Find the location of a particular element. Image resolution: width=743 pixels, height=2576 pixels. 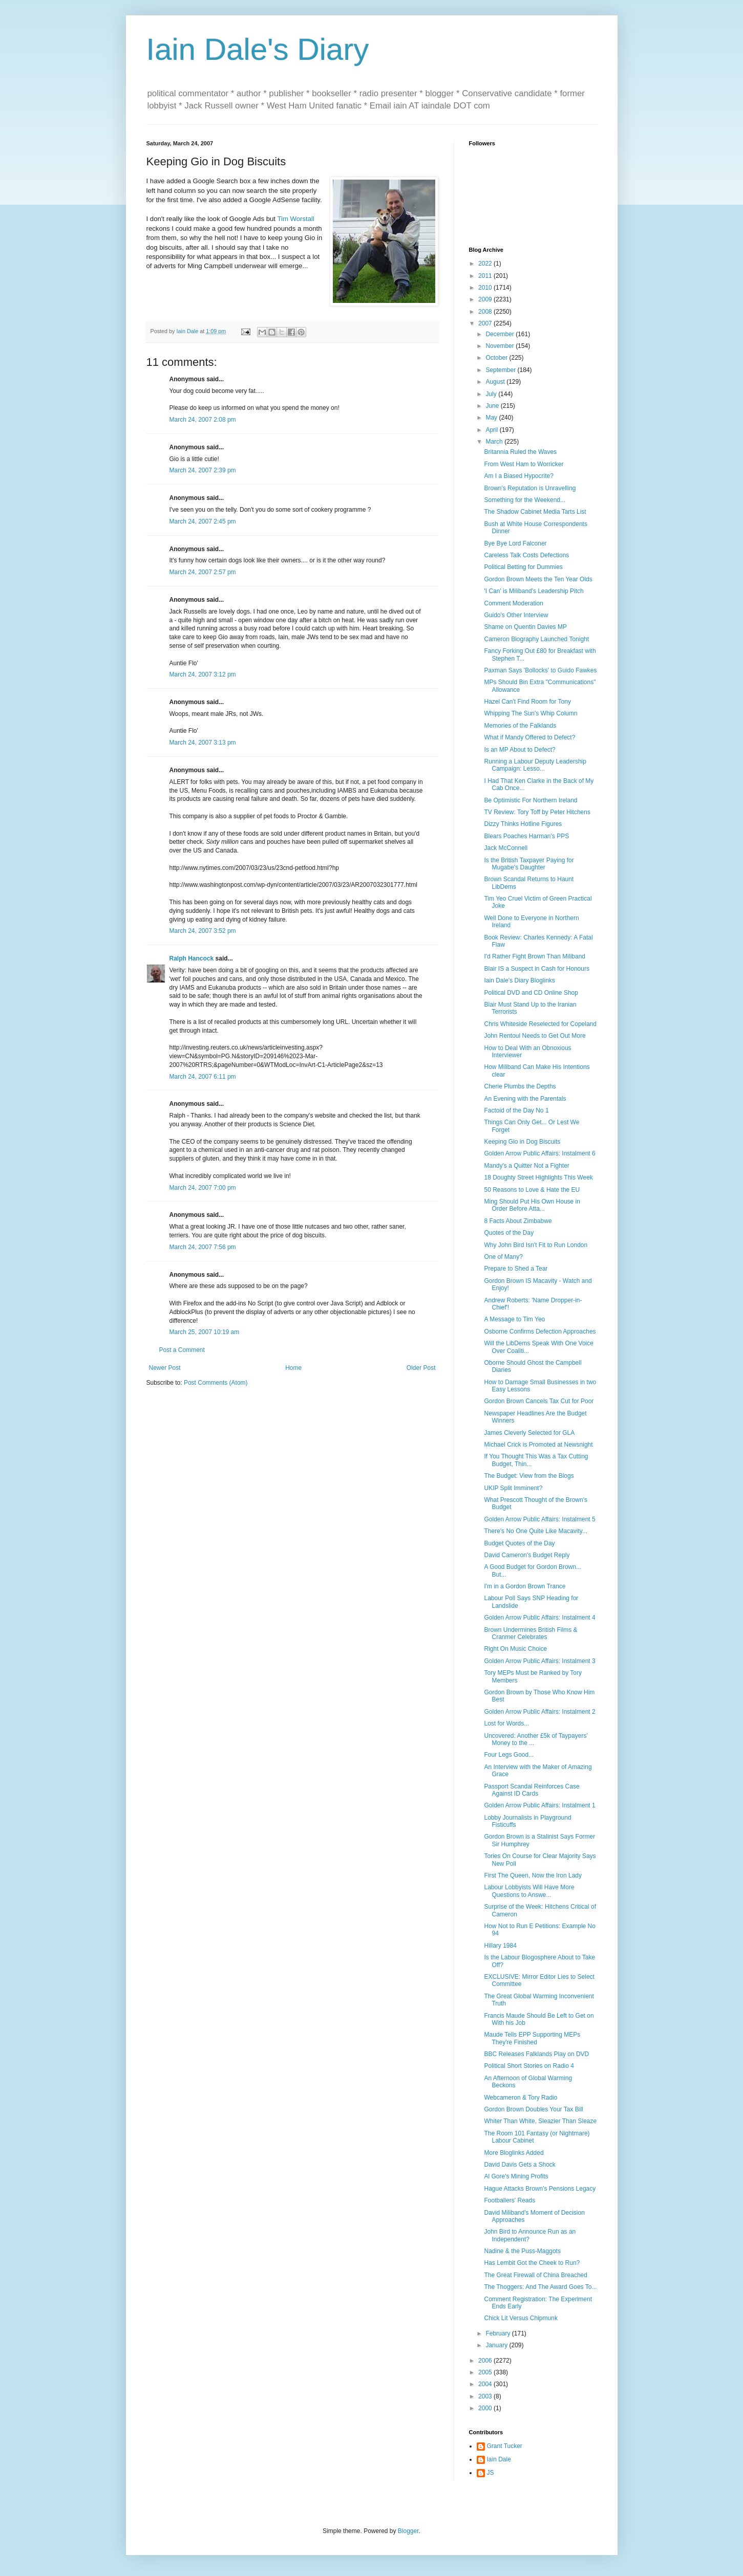

2010 is located at coordinates (486, 287).